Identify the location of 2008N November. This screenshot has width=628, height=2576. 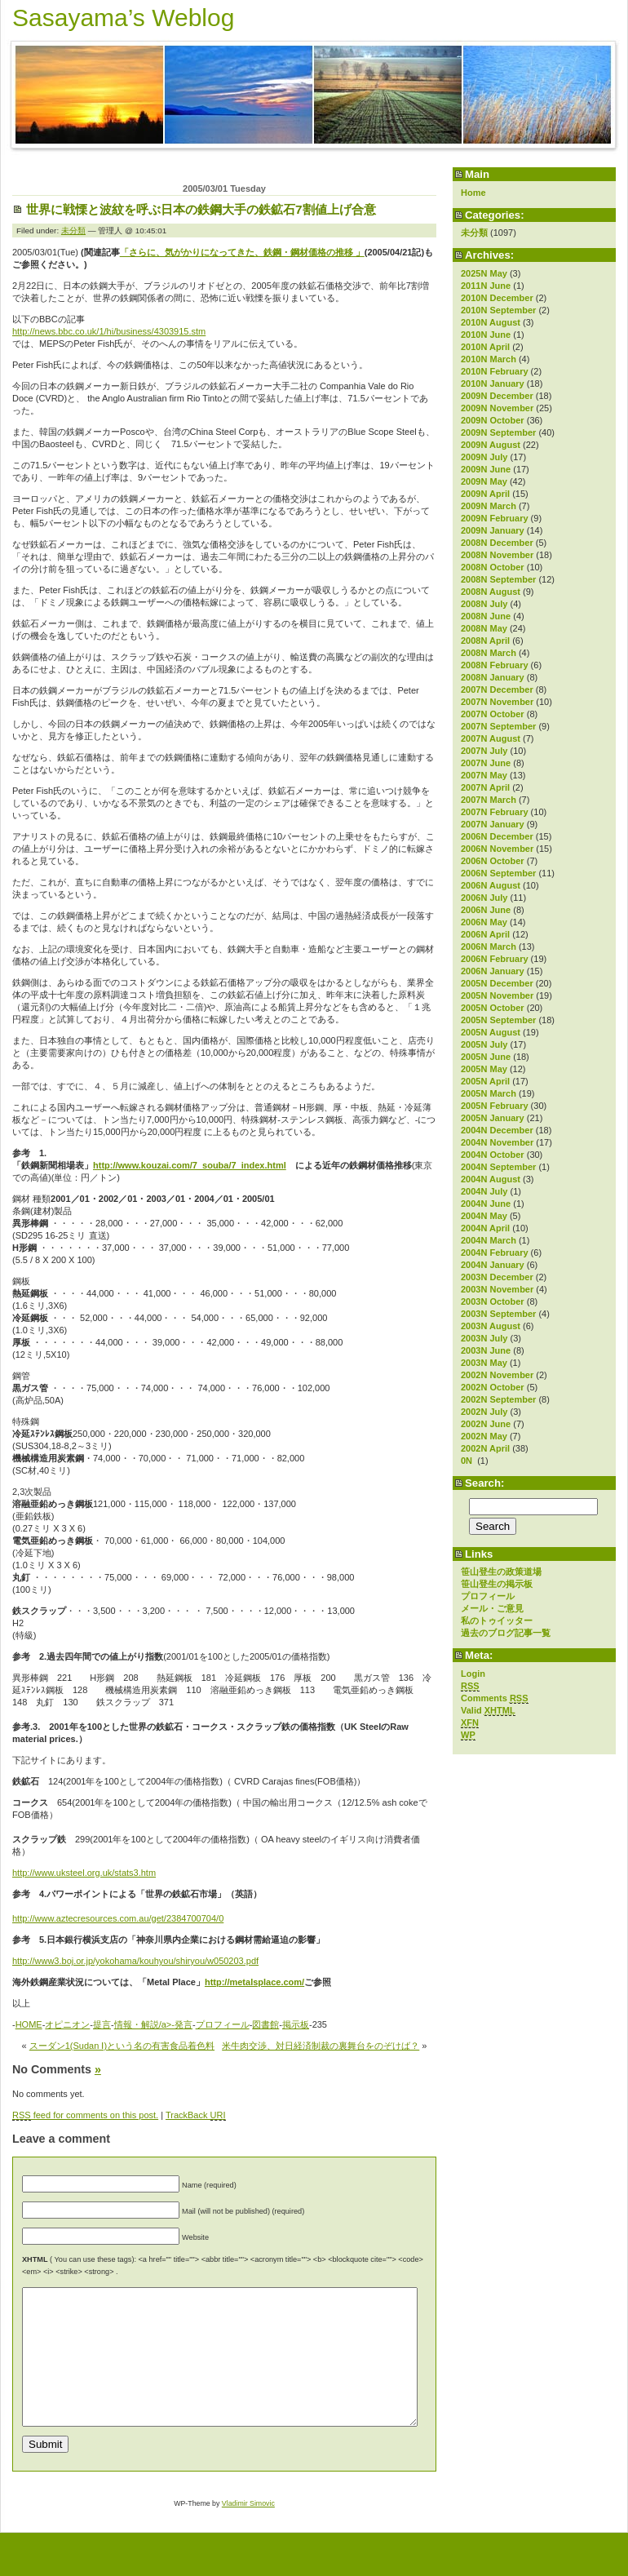
(497, 555).